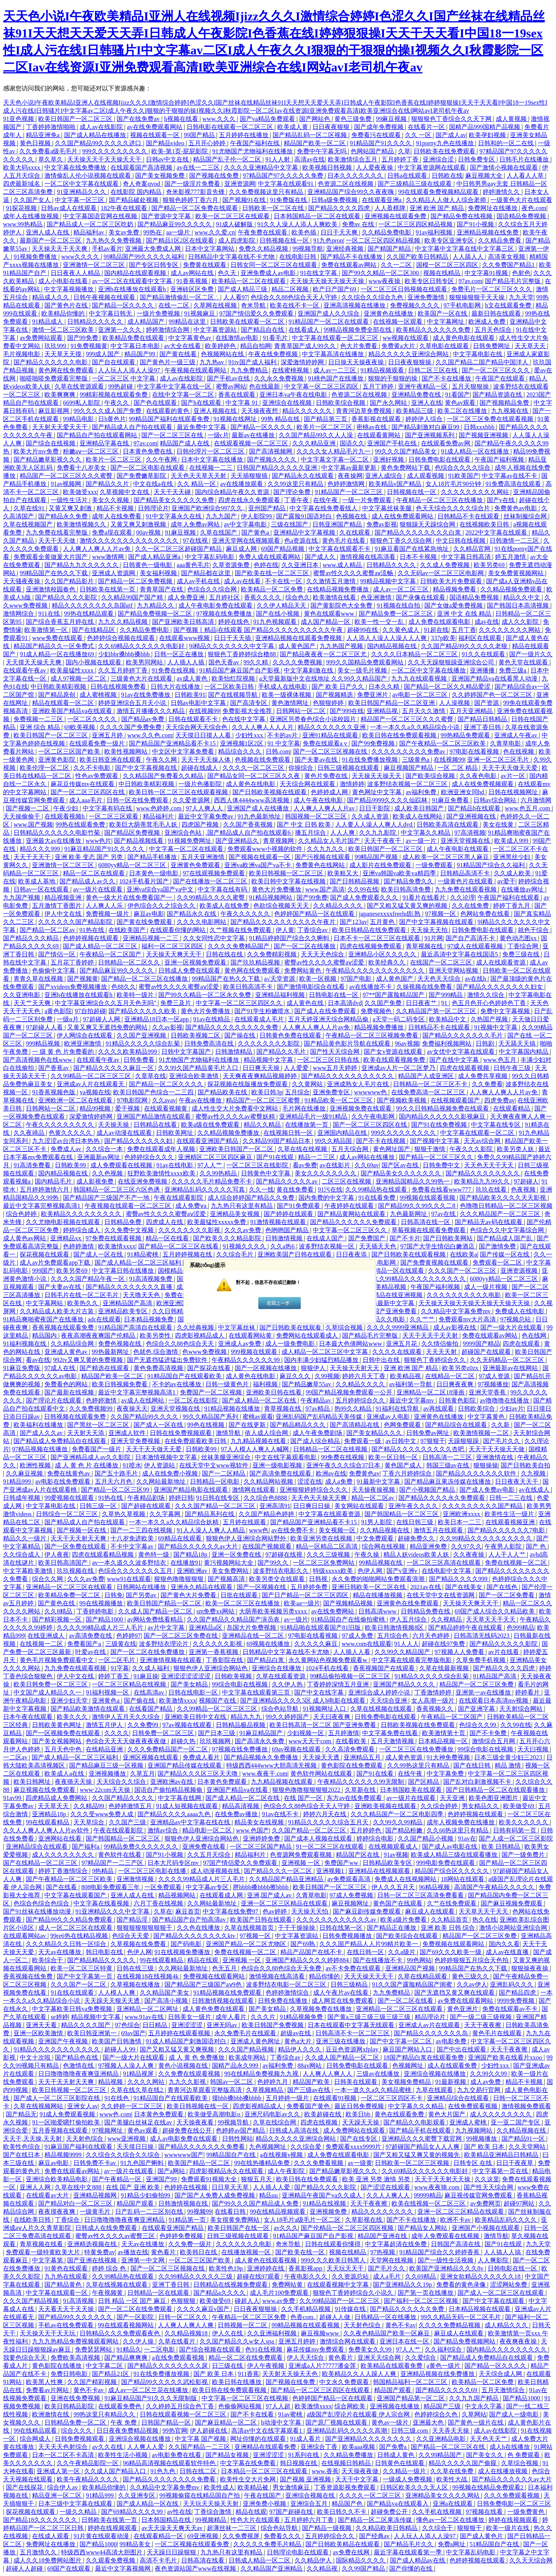  I want to click on 99国产精品, so click(200, 135).